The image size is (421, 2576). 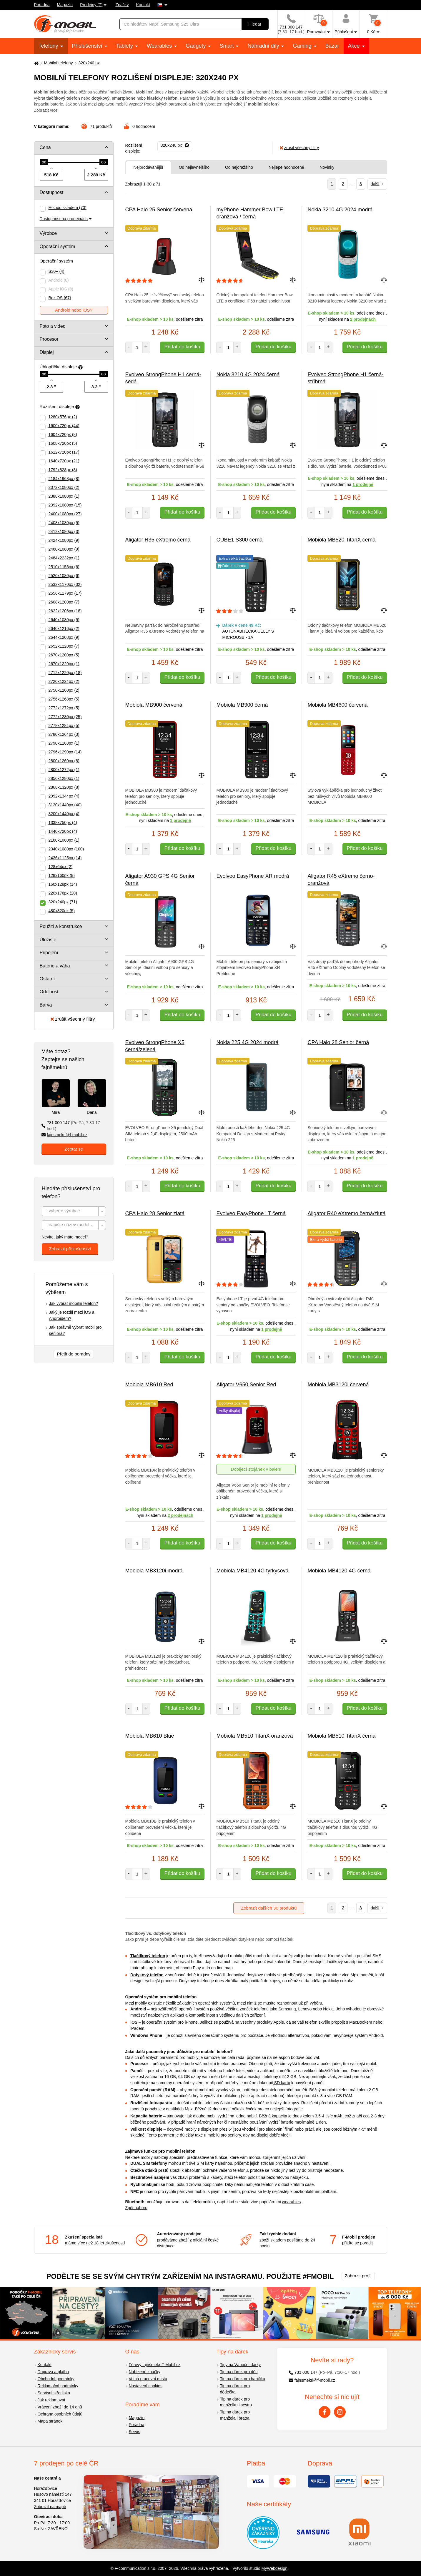 What do you see at coordinates (57, 246) in the screenshot?
I see `Operační systém` at bounding box center [57, 246].